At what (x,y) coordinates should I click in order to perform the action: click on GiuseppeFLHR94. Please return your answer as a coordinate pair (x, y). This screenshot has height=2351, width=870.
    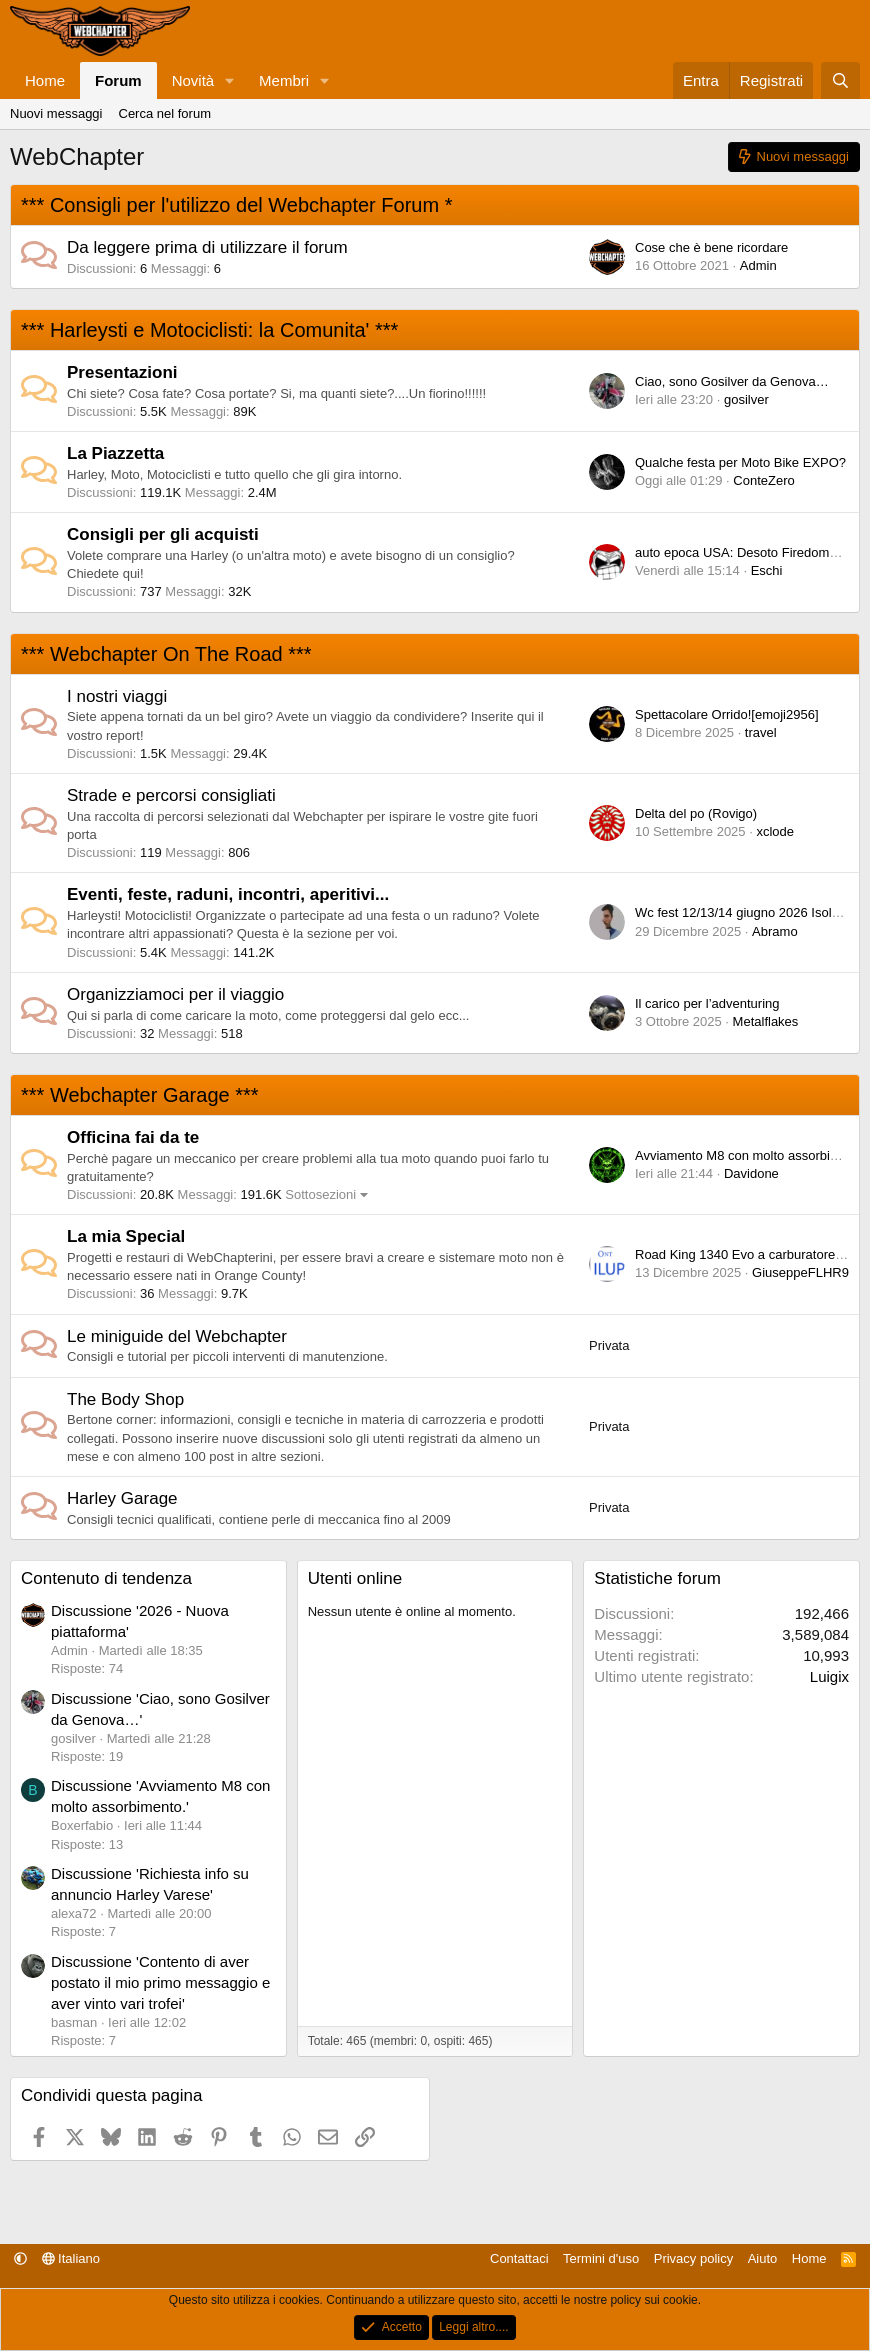
    Looking at the image, I should click on (804, 1272).